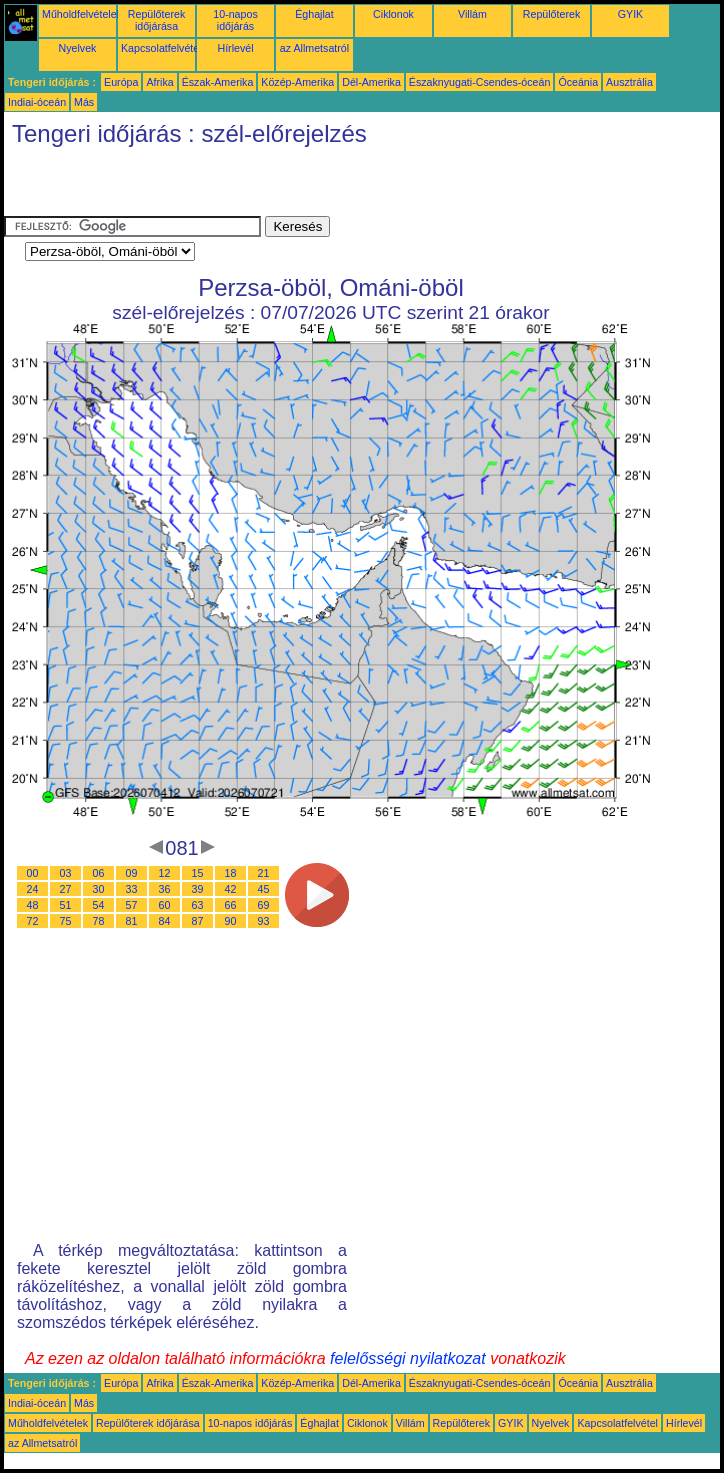 This screenshot has width=724, height=1473. Describe the element at coordinates (66, 873) in the screenshot. I see `03` at that location.